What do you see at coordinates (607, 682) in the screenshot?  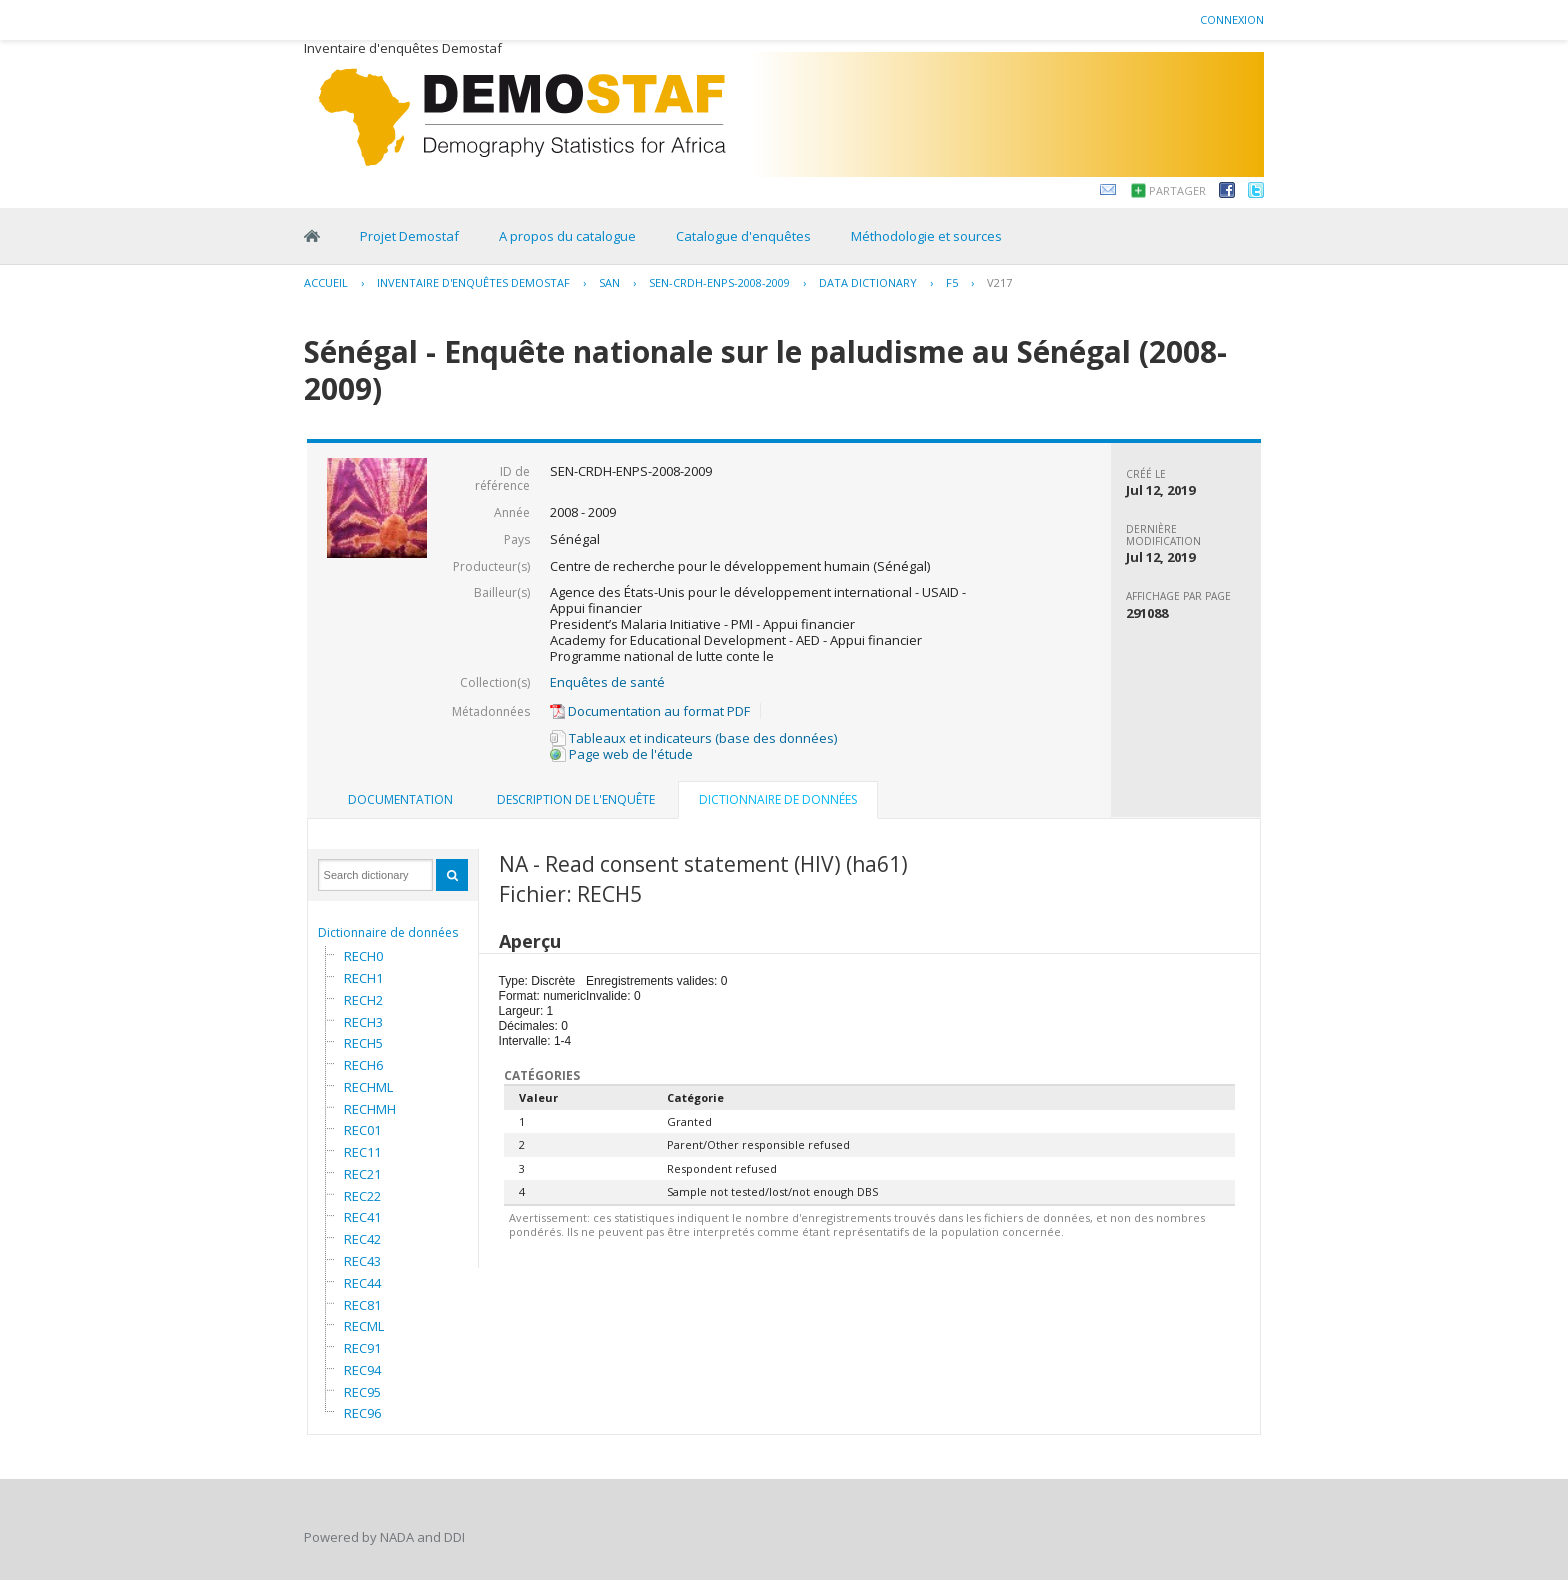 I see `Enquêtes de santé` at bounding box center [607, 682].